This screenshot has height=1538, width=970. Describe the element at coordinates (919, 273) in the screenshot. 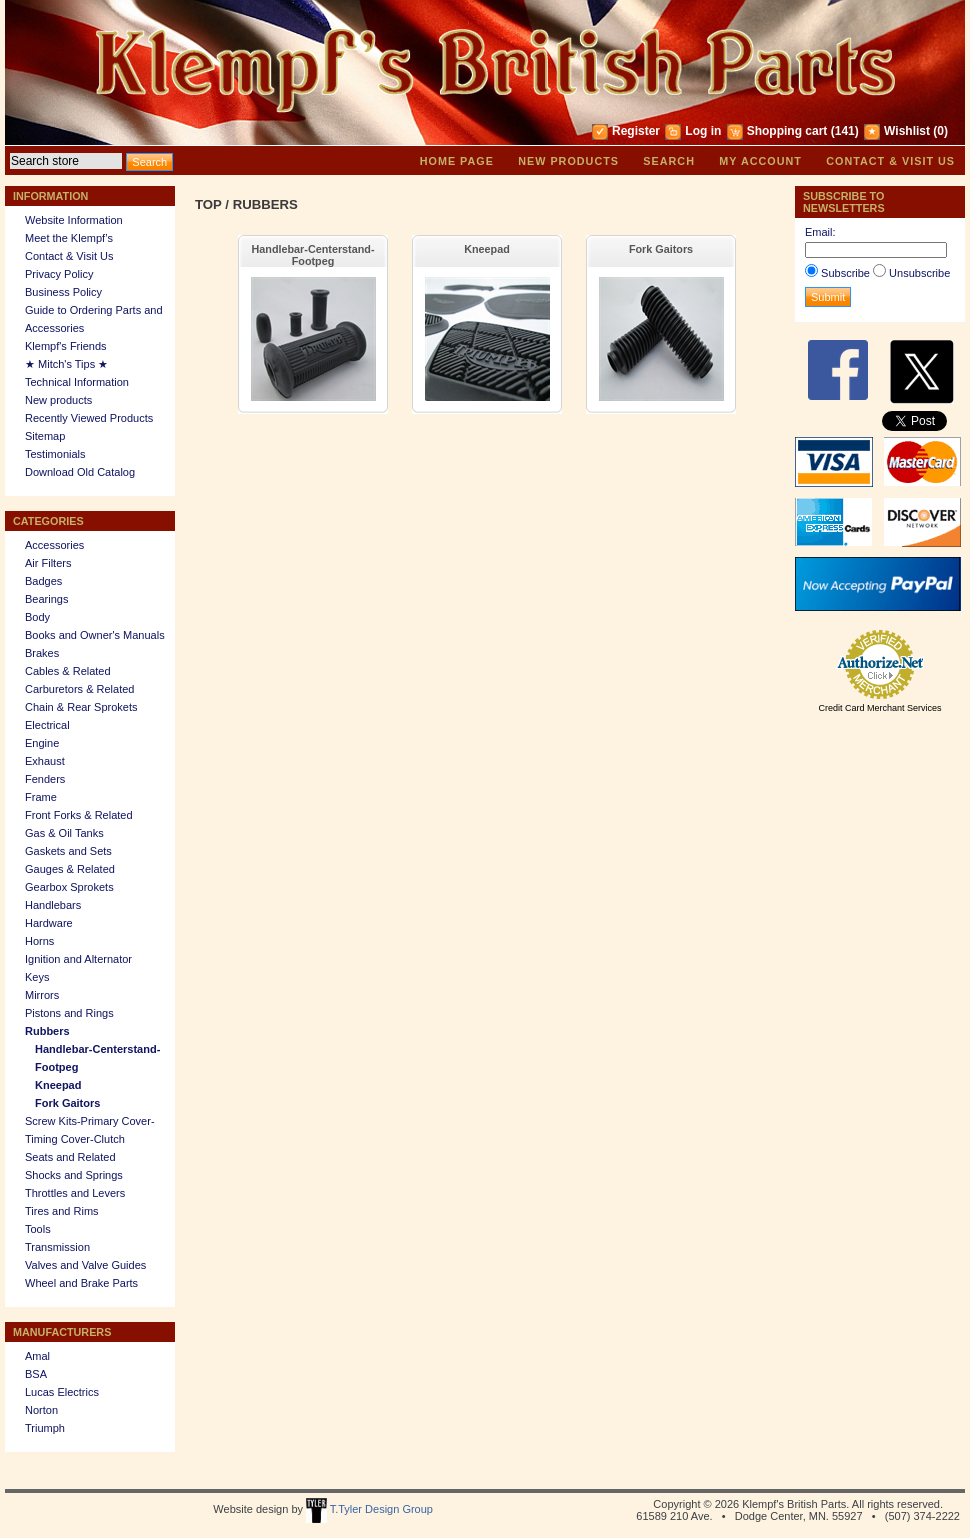

I see `Unsubscribe` at that location.